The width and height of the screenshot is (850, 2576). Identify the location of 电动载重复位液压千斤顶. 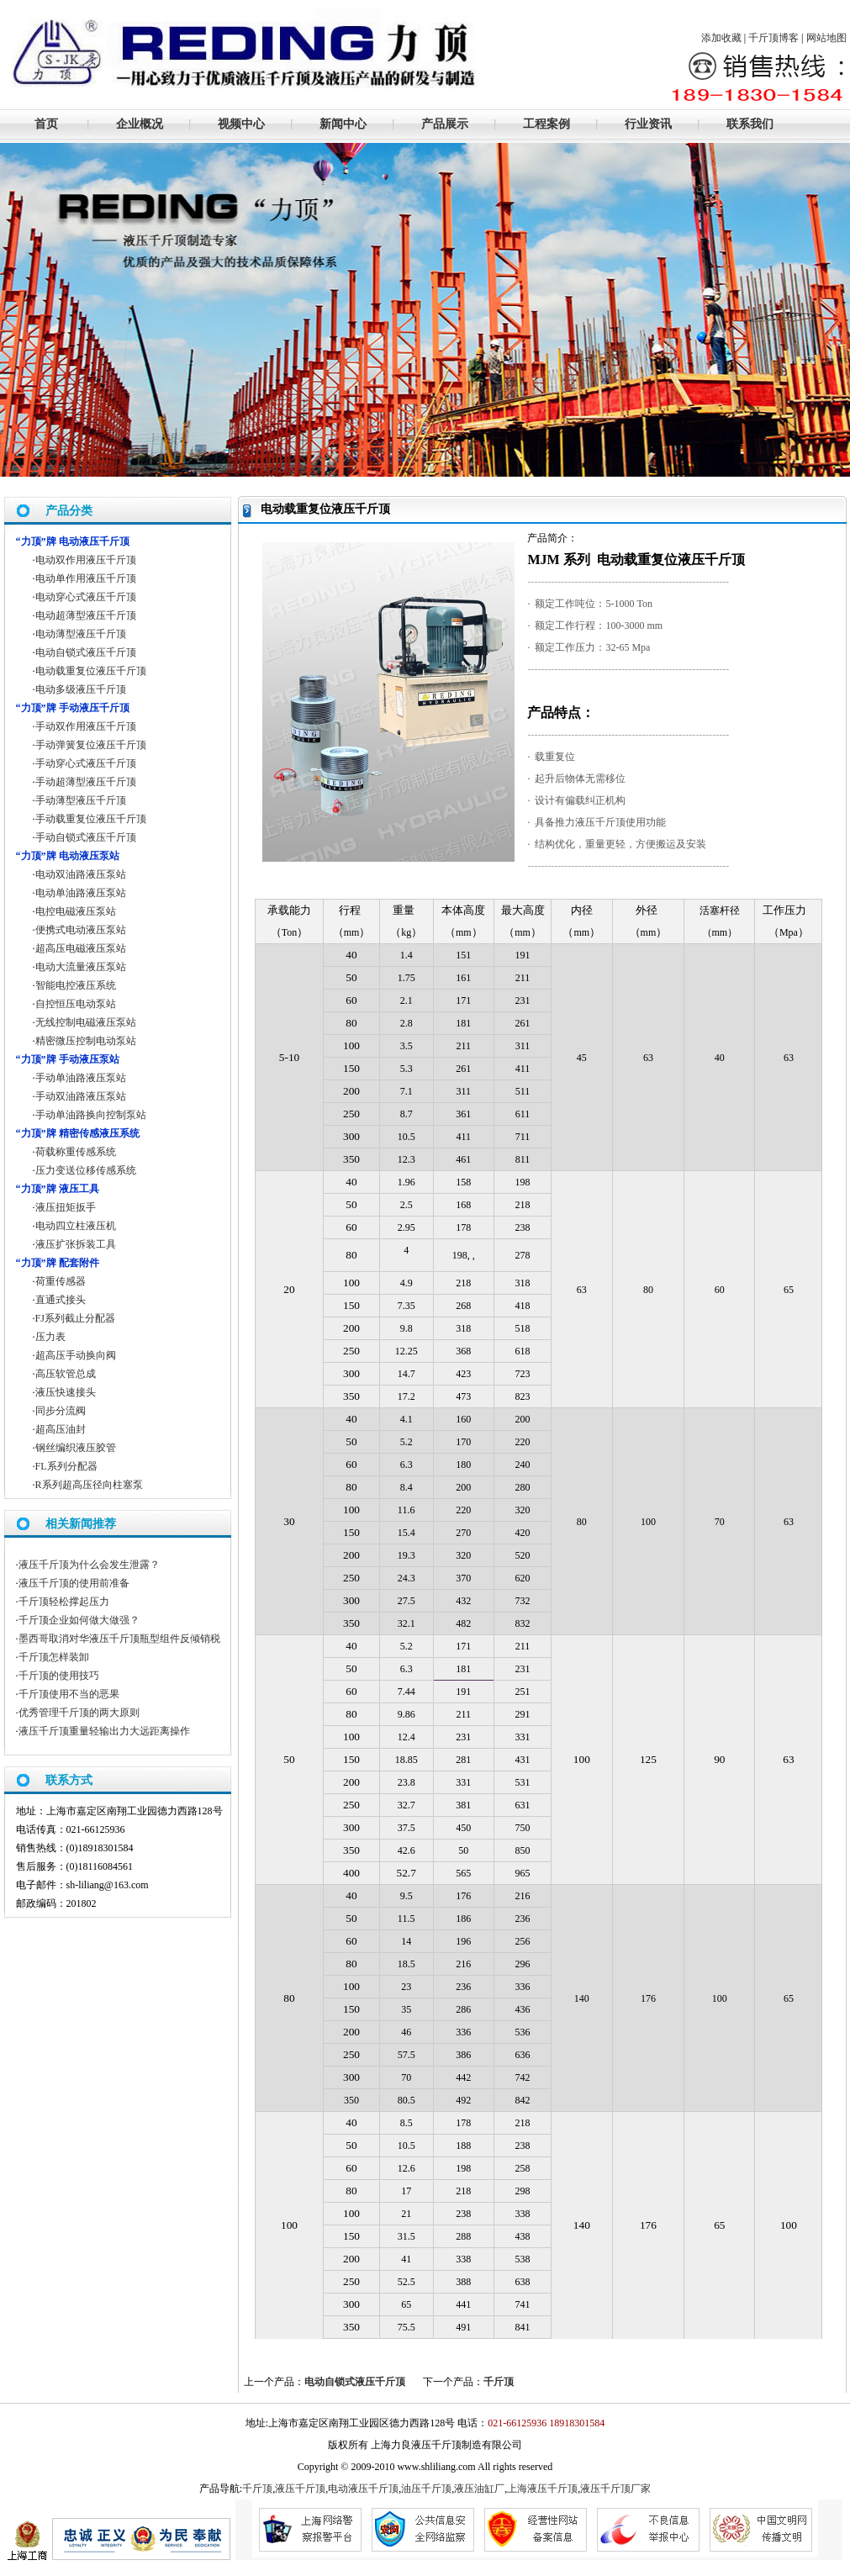
(90, 671).